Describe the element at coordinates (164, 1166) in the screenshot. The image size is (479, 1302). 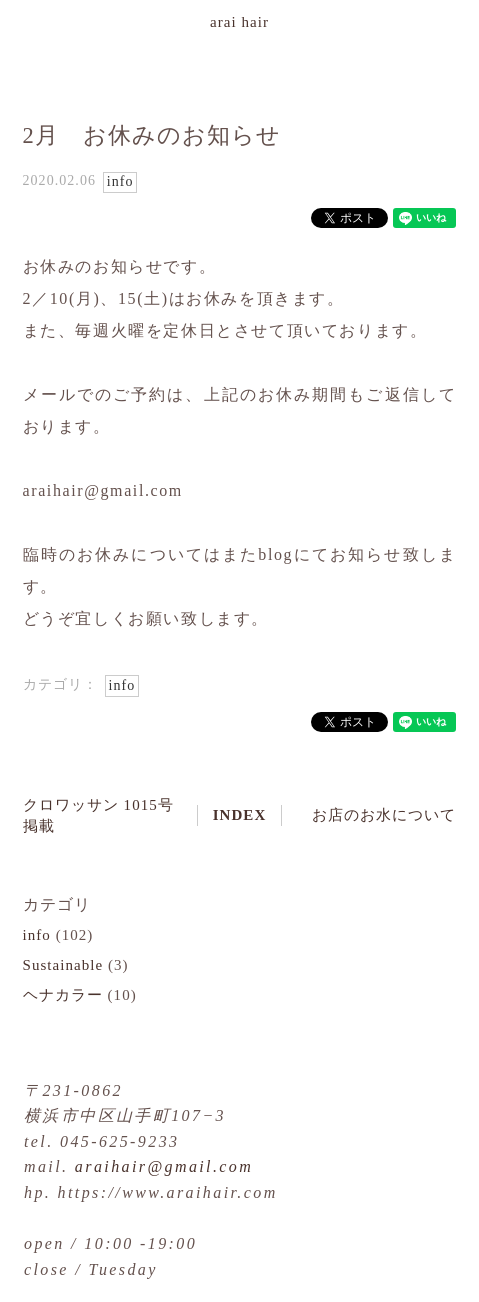
I see `araihair@gmail.com` at that location.